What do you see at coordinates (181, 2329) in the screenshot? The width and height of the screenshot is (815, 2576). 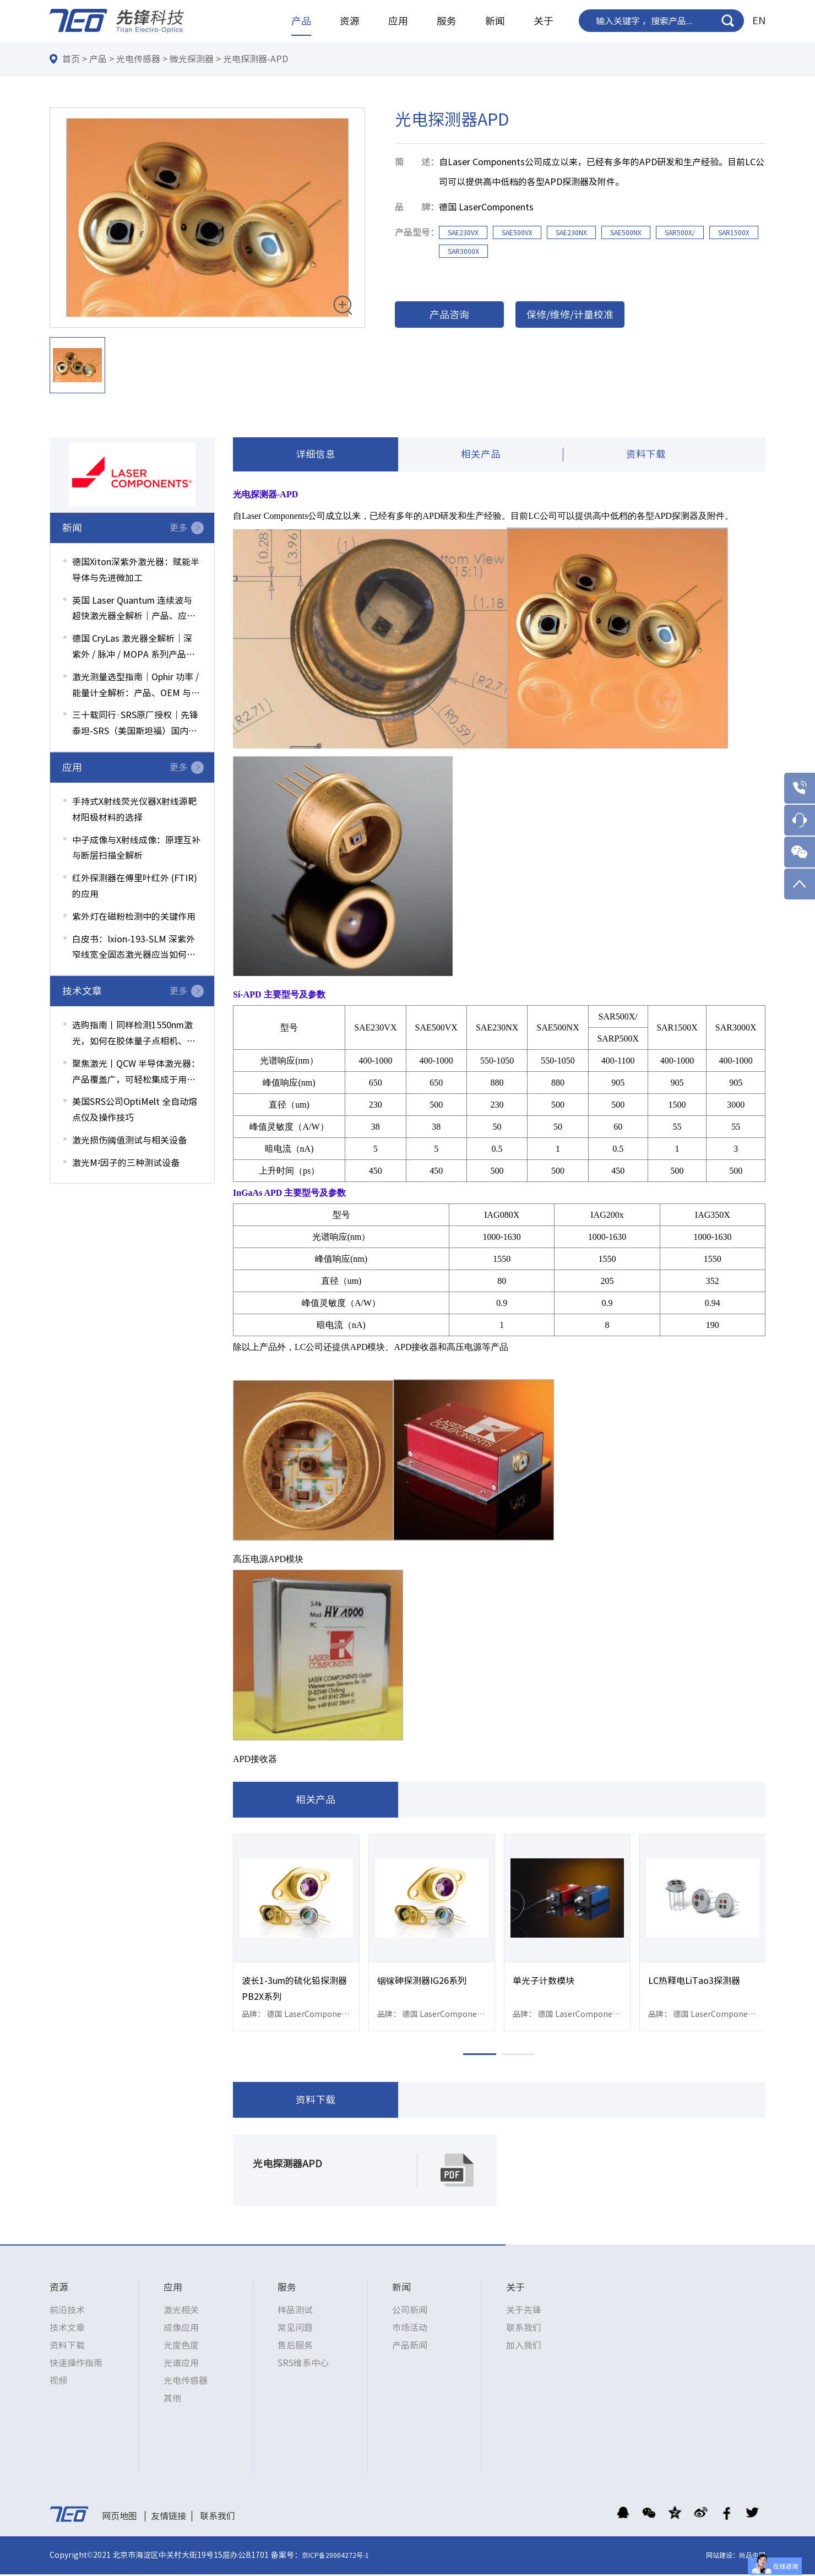 I see `成像应用` at bounding box center [181, 2329].